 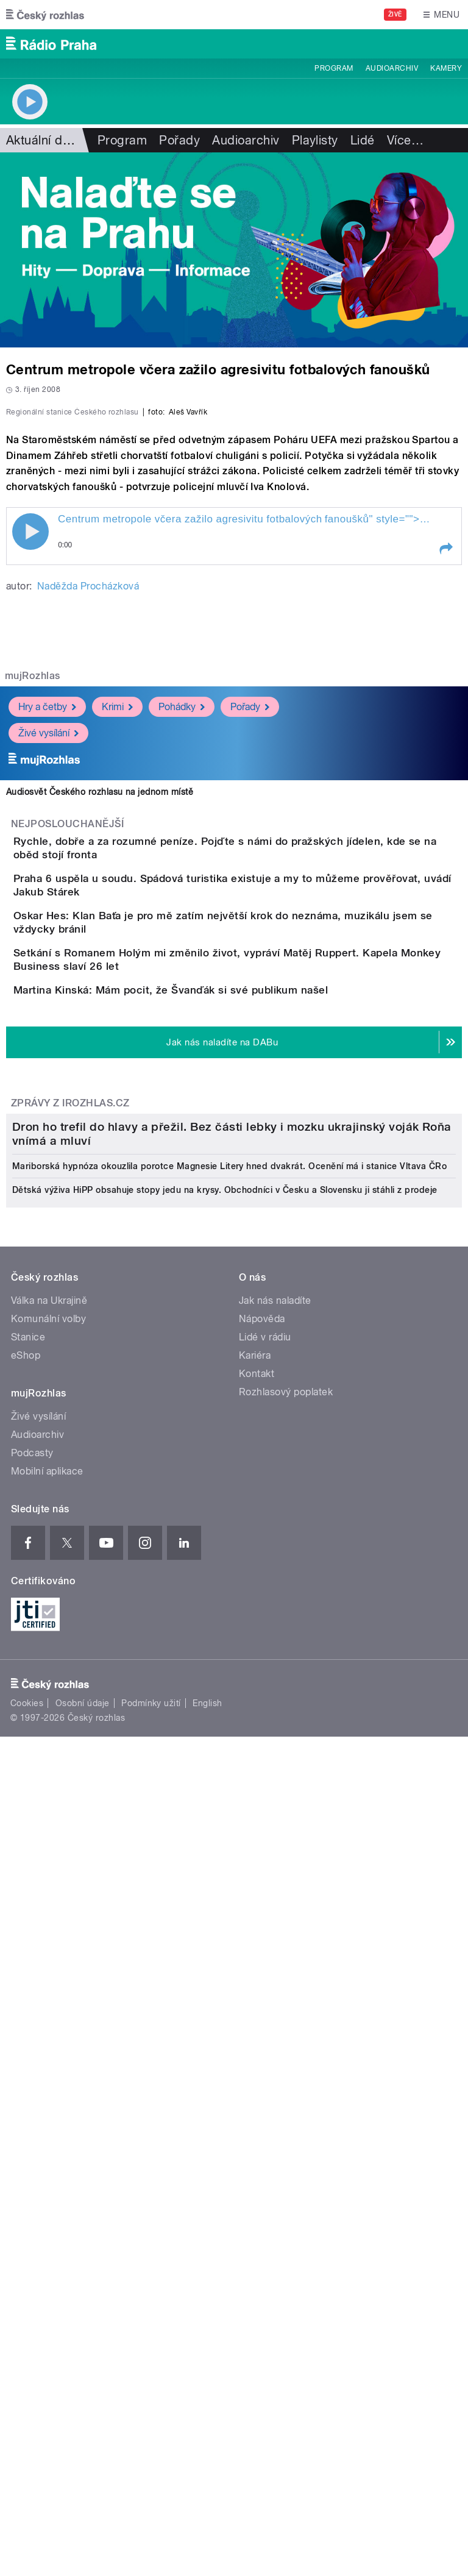 I want to click on Rozhlasový poplatek, so click(x=286, y=2079).